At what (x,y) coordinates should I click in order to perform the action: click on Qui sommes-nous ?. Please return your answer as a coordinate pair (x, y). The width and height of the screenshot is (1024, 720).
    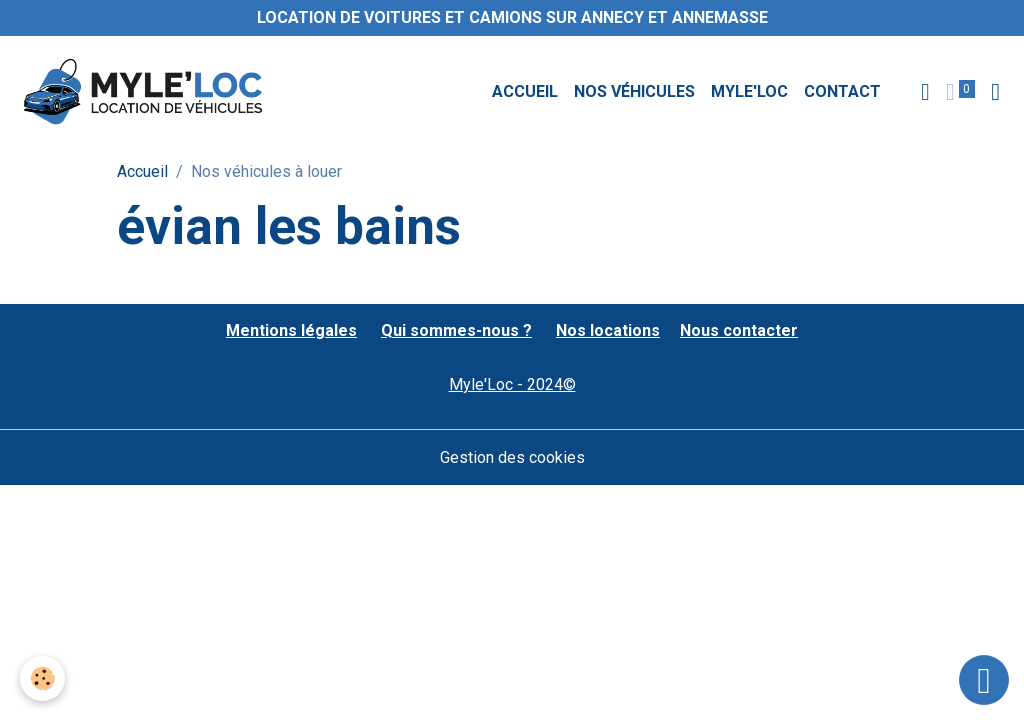
    Looking at the image, I should click on (456, 330).